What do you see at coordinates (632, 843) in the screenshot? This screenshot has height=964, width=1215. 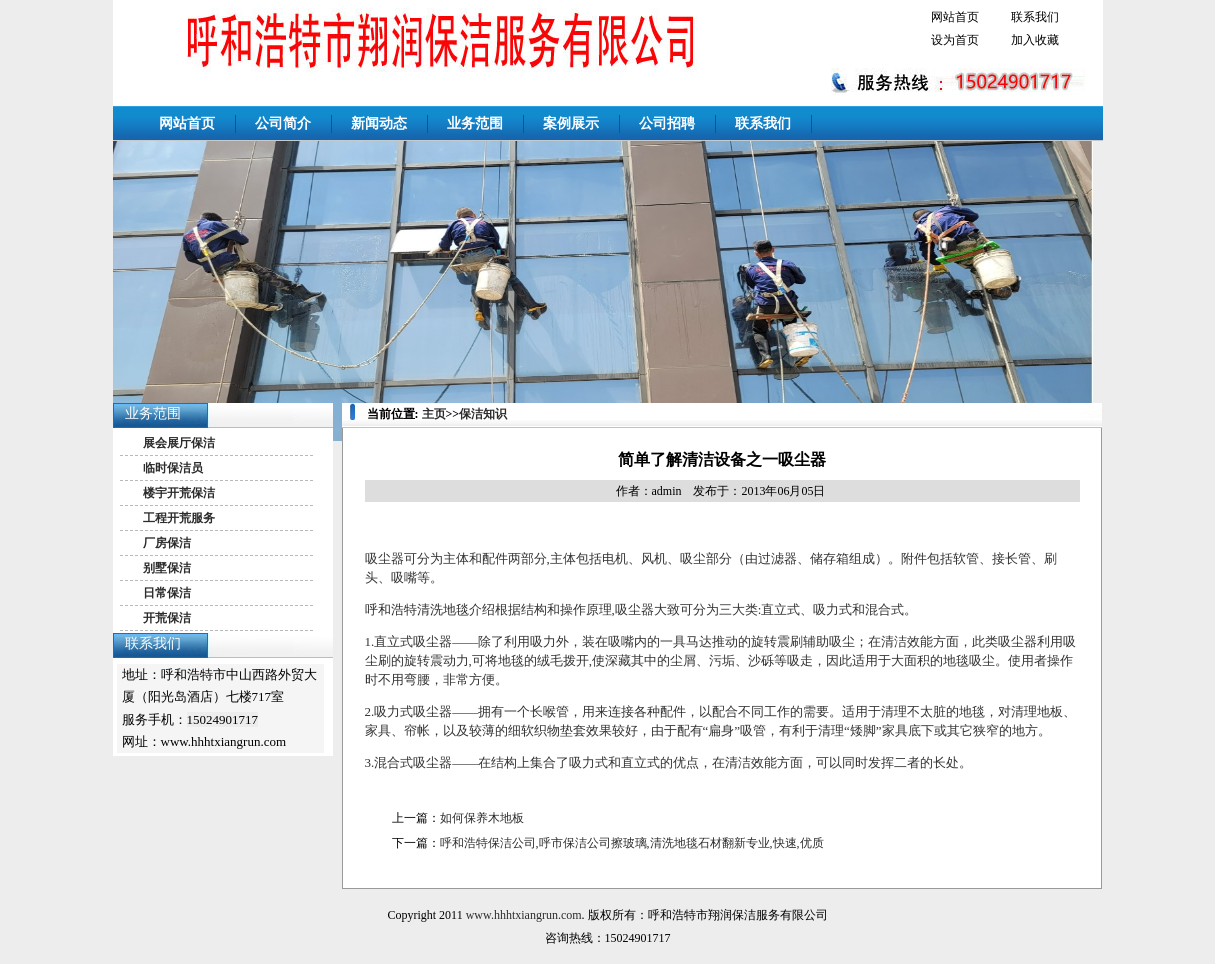 I see `呼和浩特保洁公司,呼市保洁公司擦玻璃,清洗地毯石材翻新专业,快速,优质` at bounding box center [632, 843].